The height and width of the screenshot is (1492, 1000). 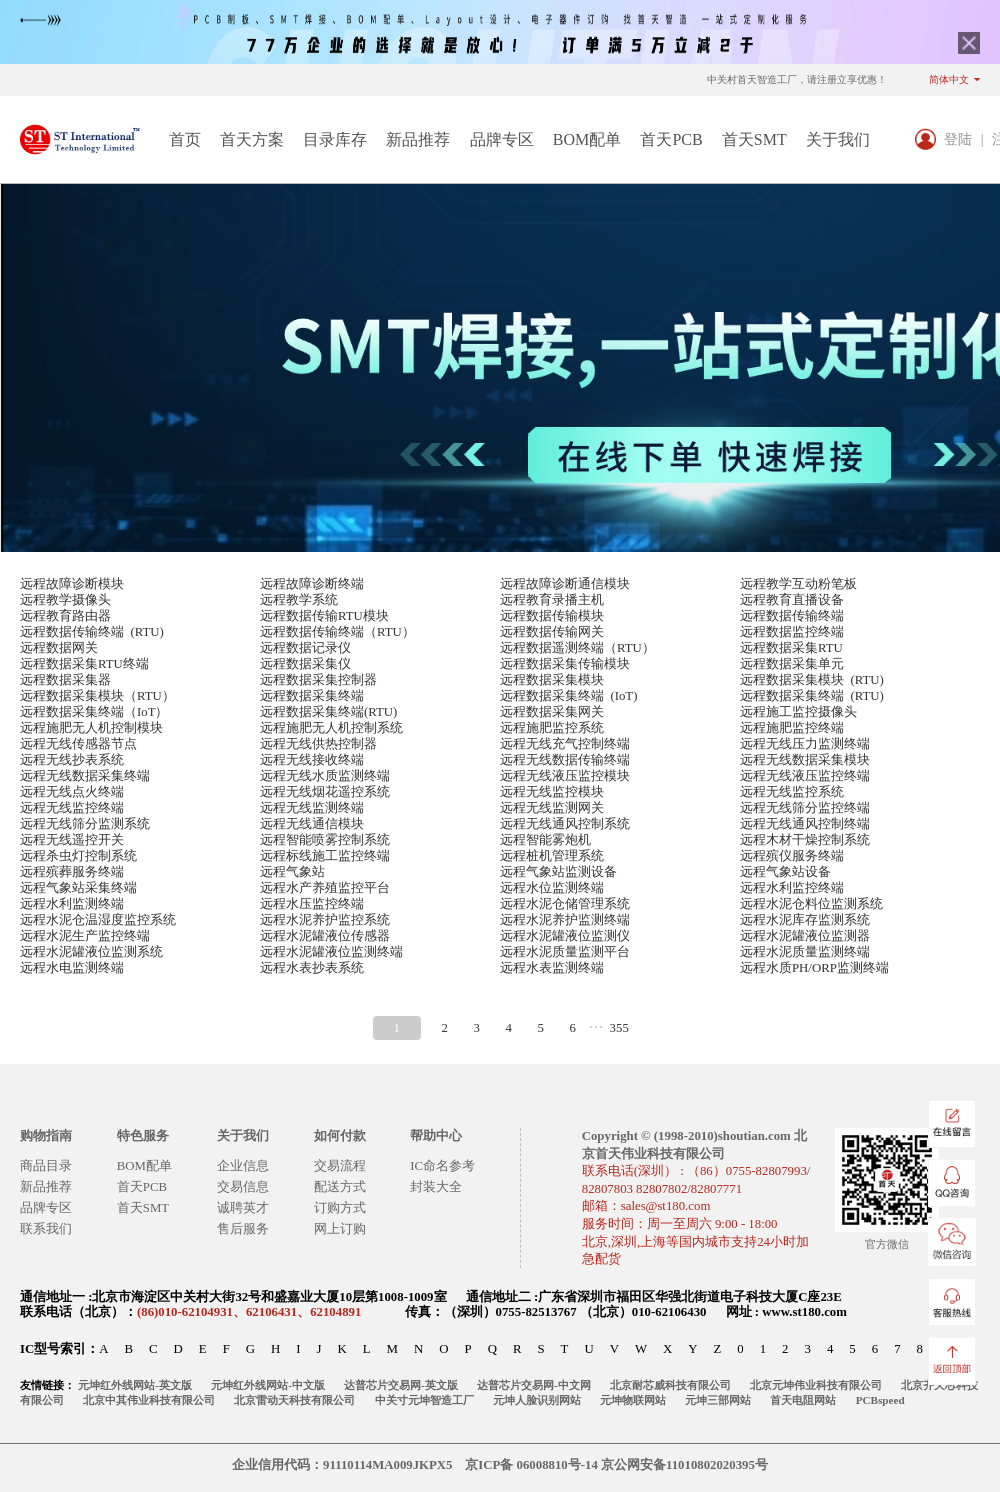 What do you see at coordinates (252, 139) in the screenshot?
I see `首天方案` at bounding box center [252, 139].